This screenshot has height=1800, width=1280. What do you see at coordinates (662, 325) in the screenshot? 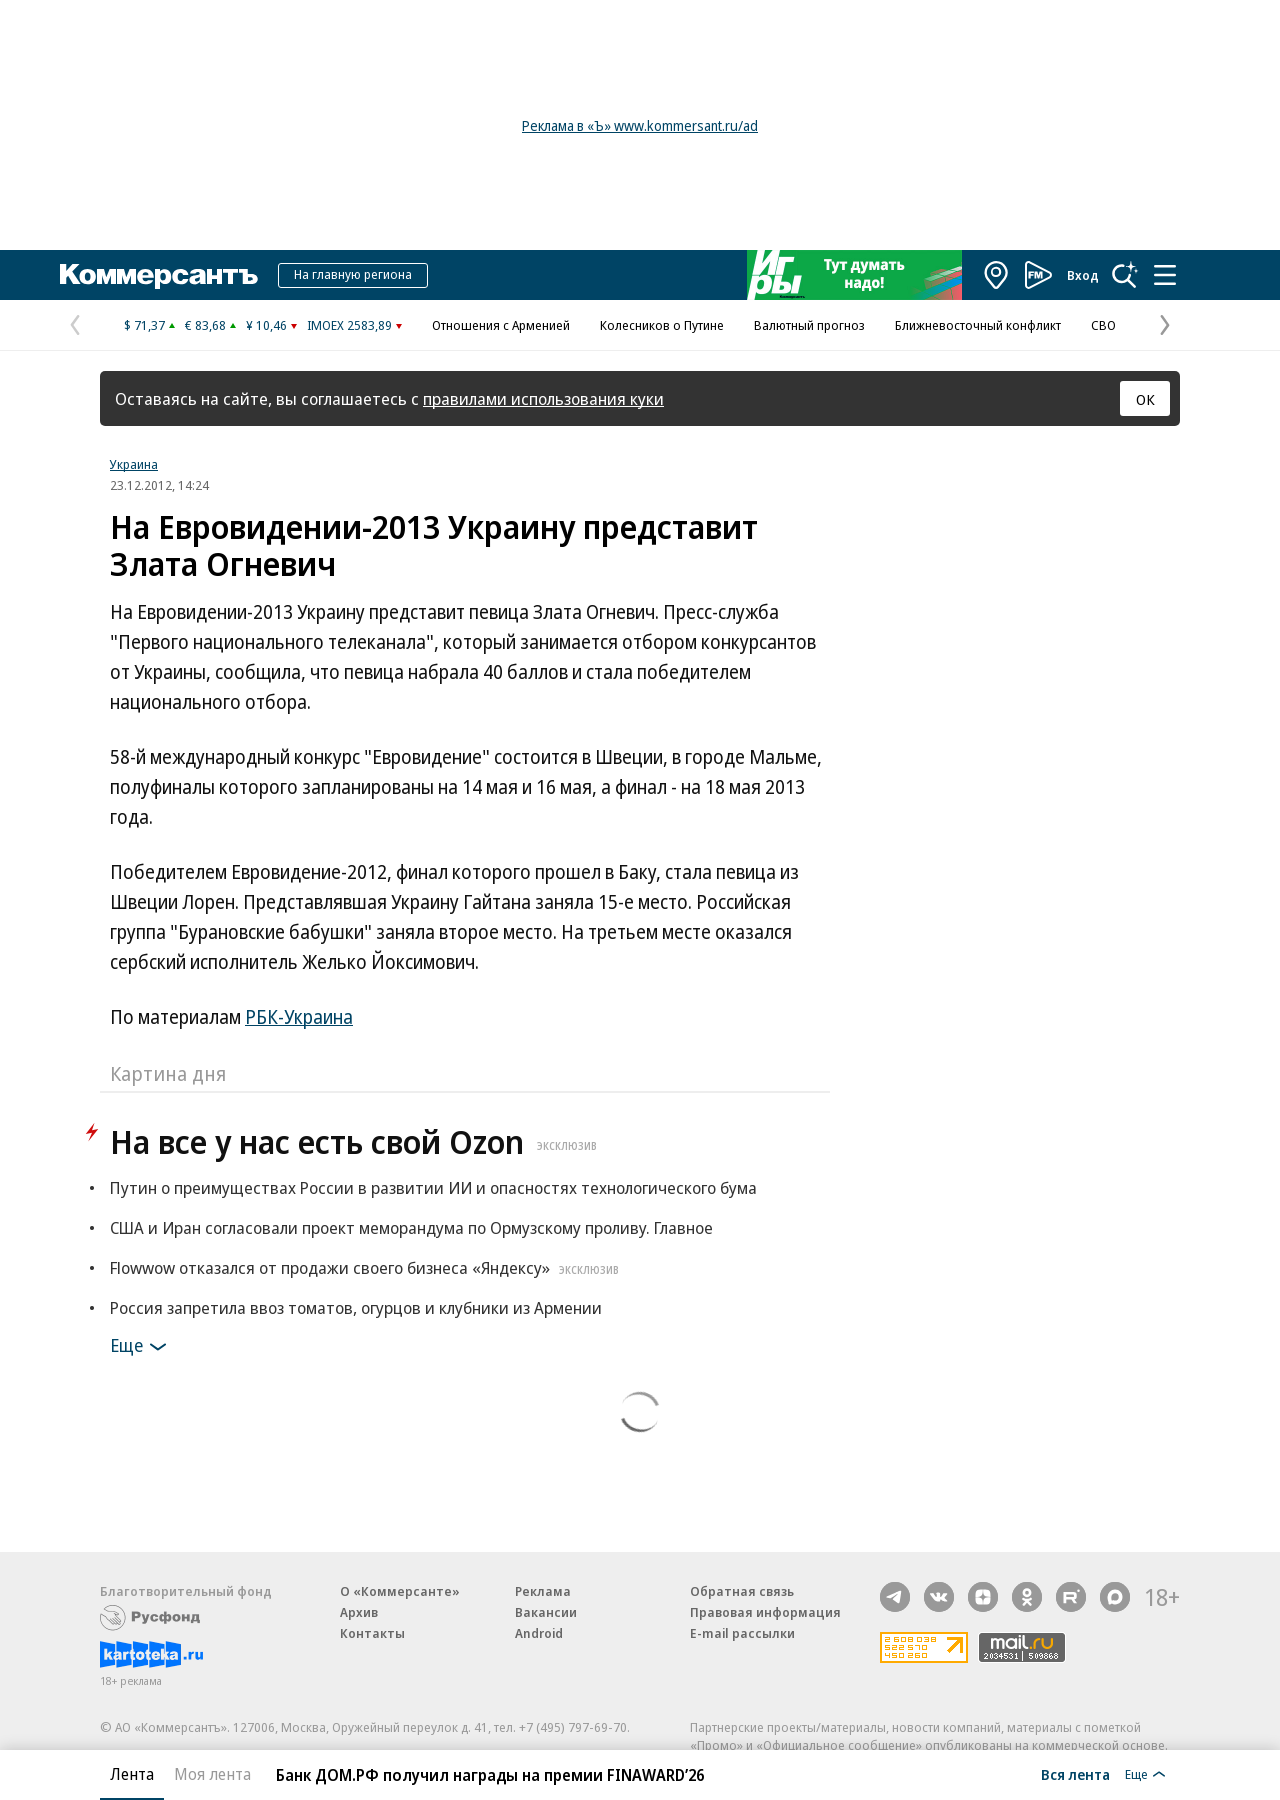
I see `Колесников о Путине` at bounding box center [662, 325].